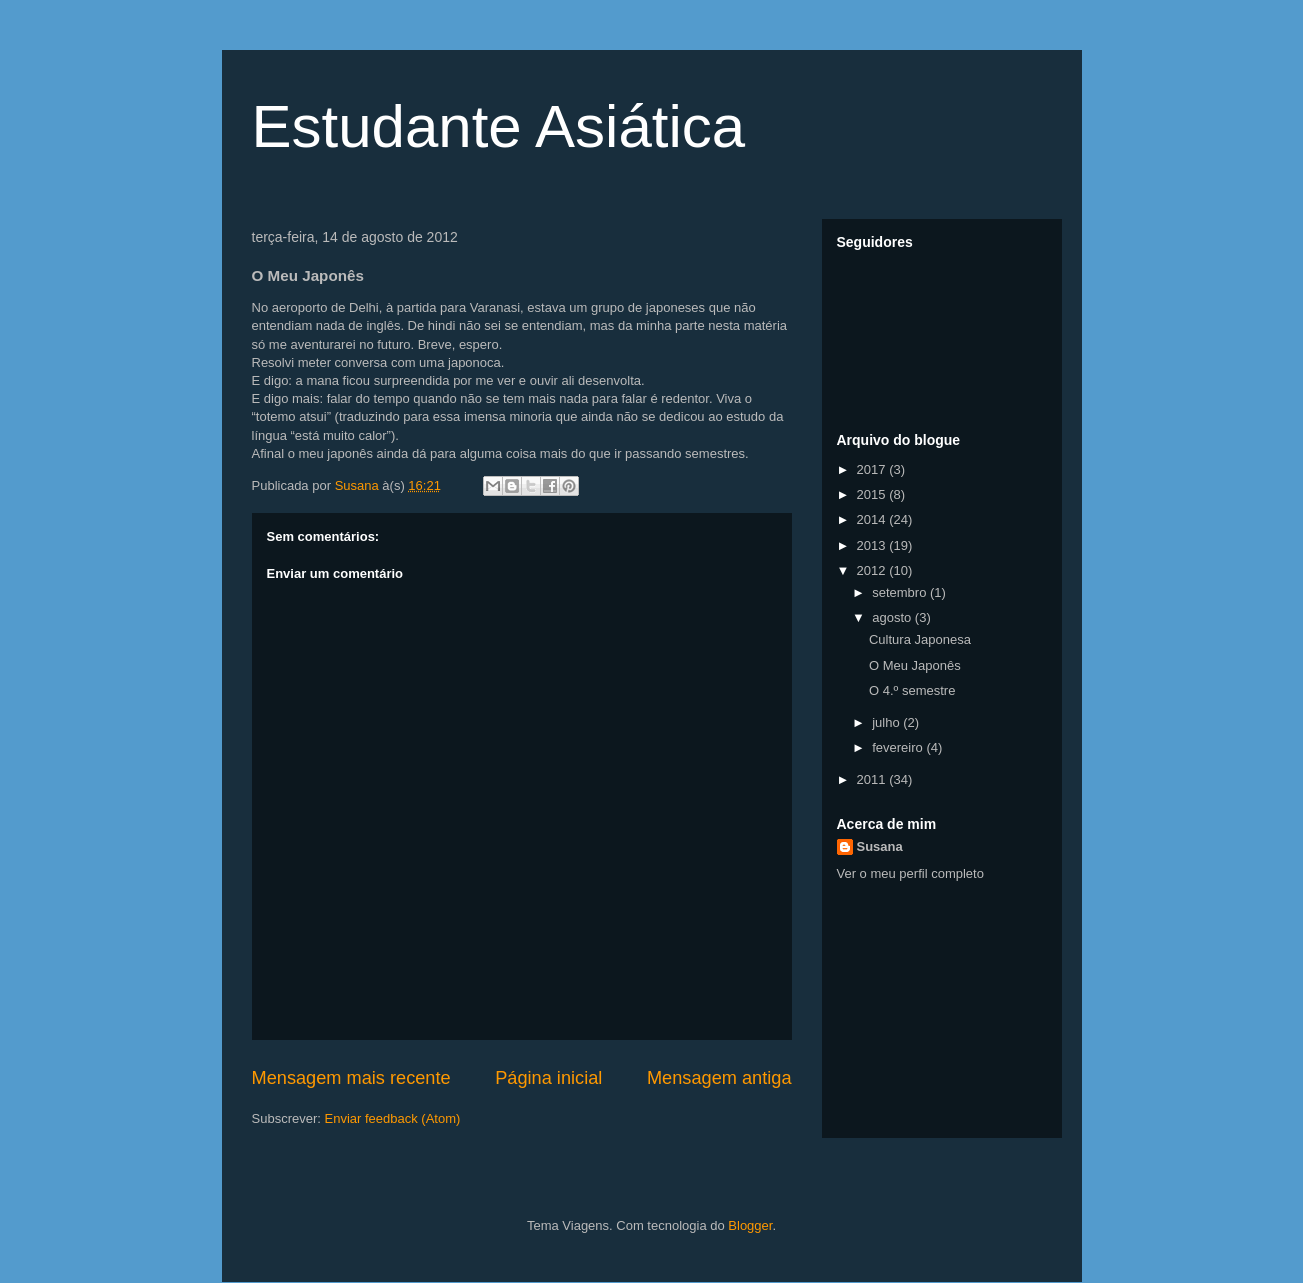  Describe the element at coordinates (351, 1078) in the screenshot. I see `Mensagem mais recente` at that location.